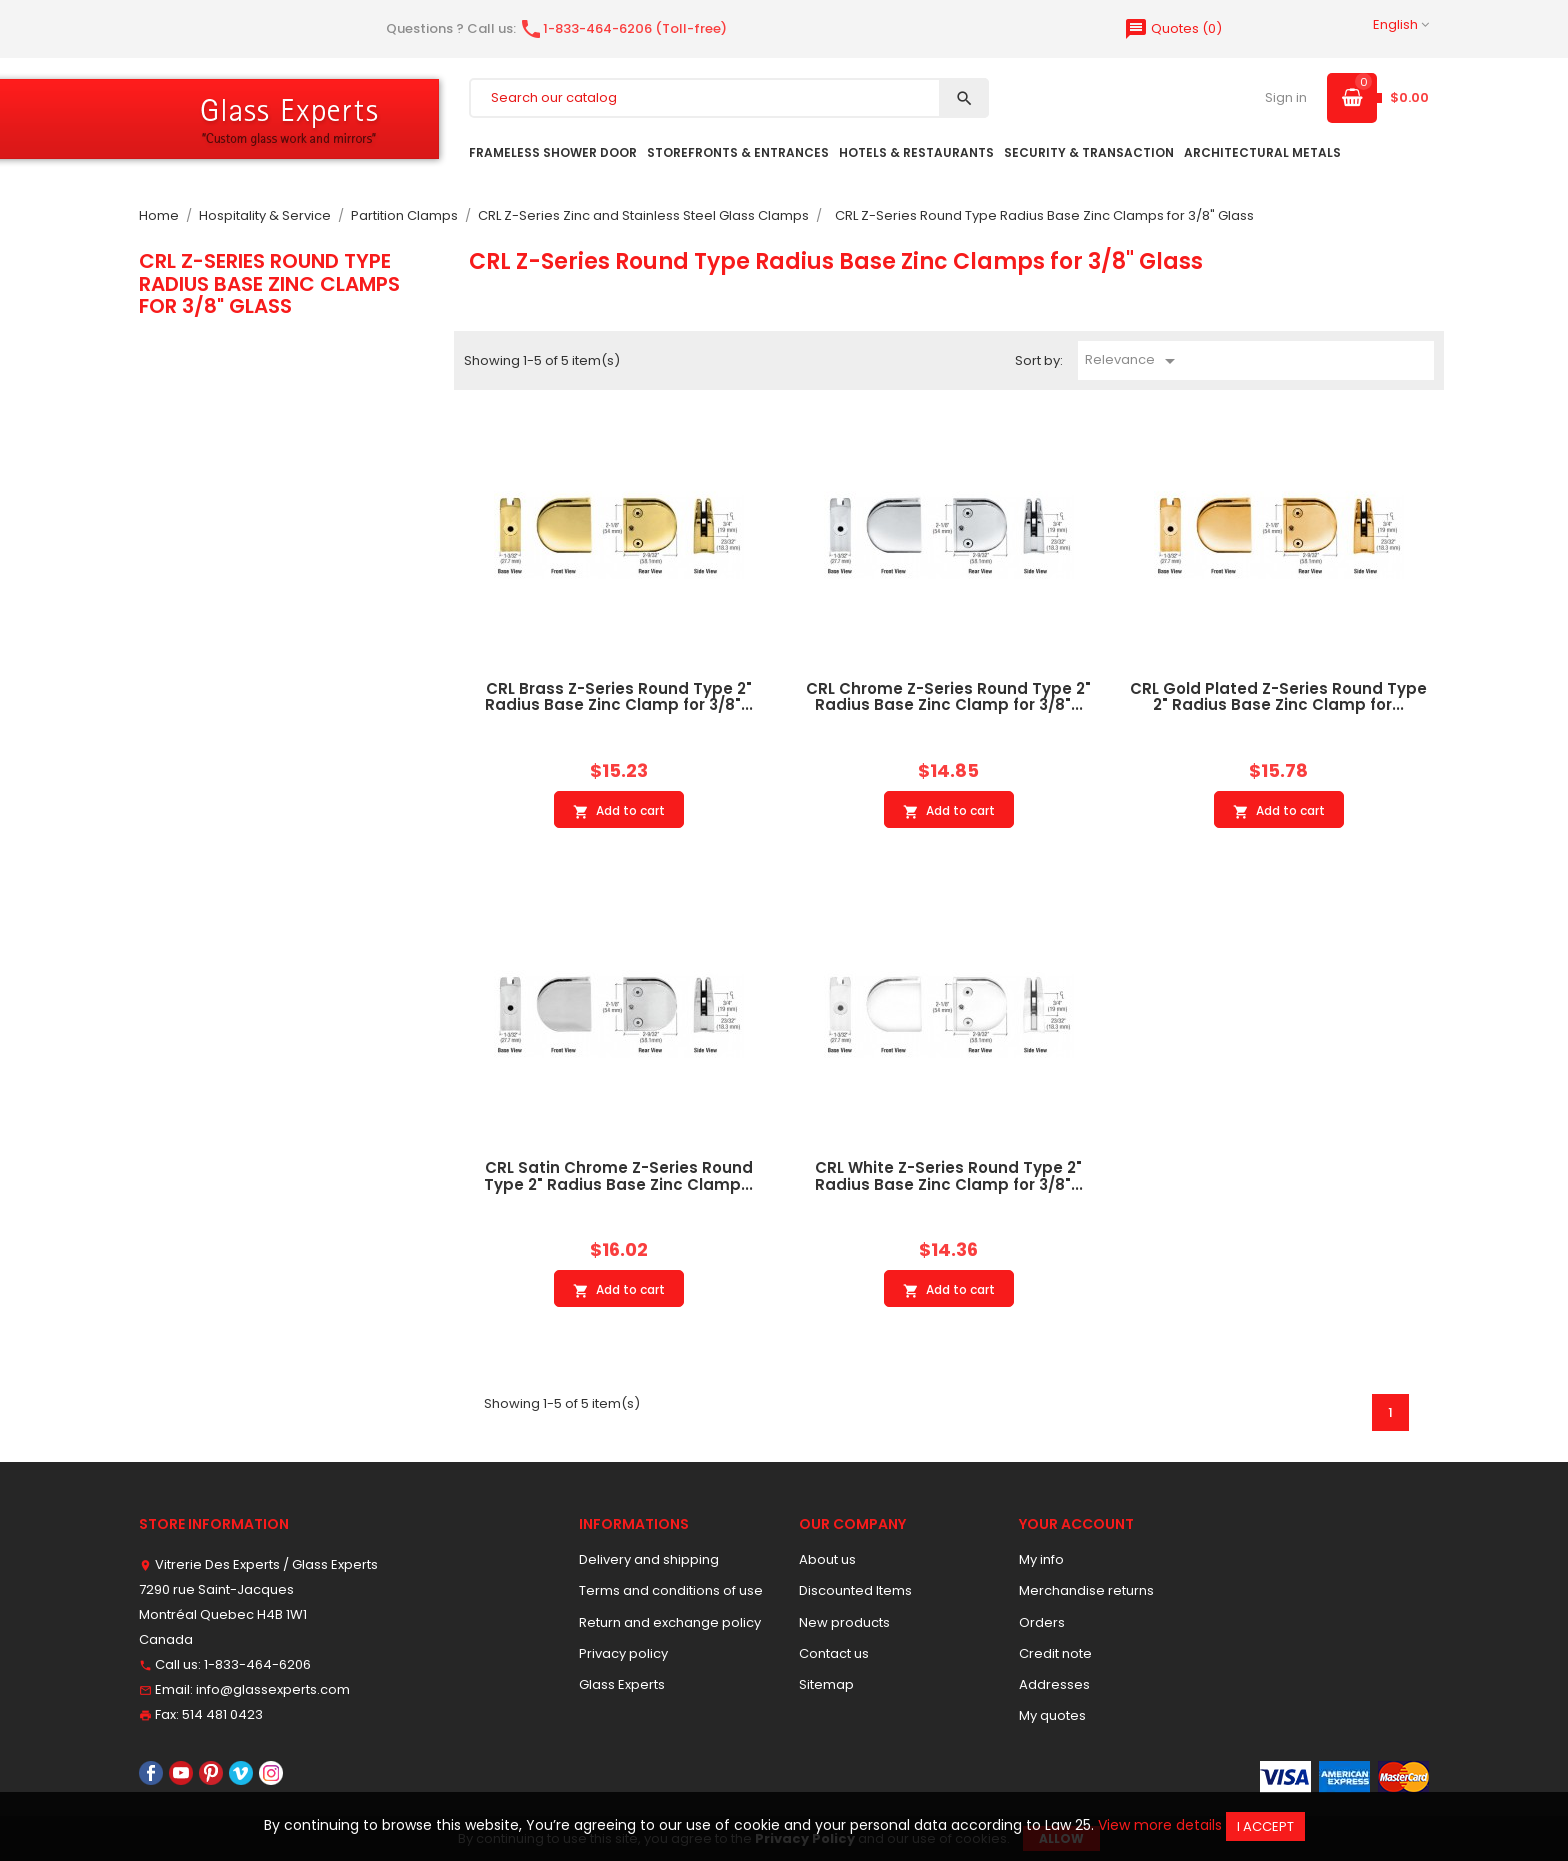 The image size is (1568, 1861). Describe the element at coordinates (949, 1176) in the screenshot. I see `CRL White Z-Series Round Type 2" Radius Base Zinc Clamp for 3/8"...` at that location.